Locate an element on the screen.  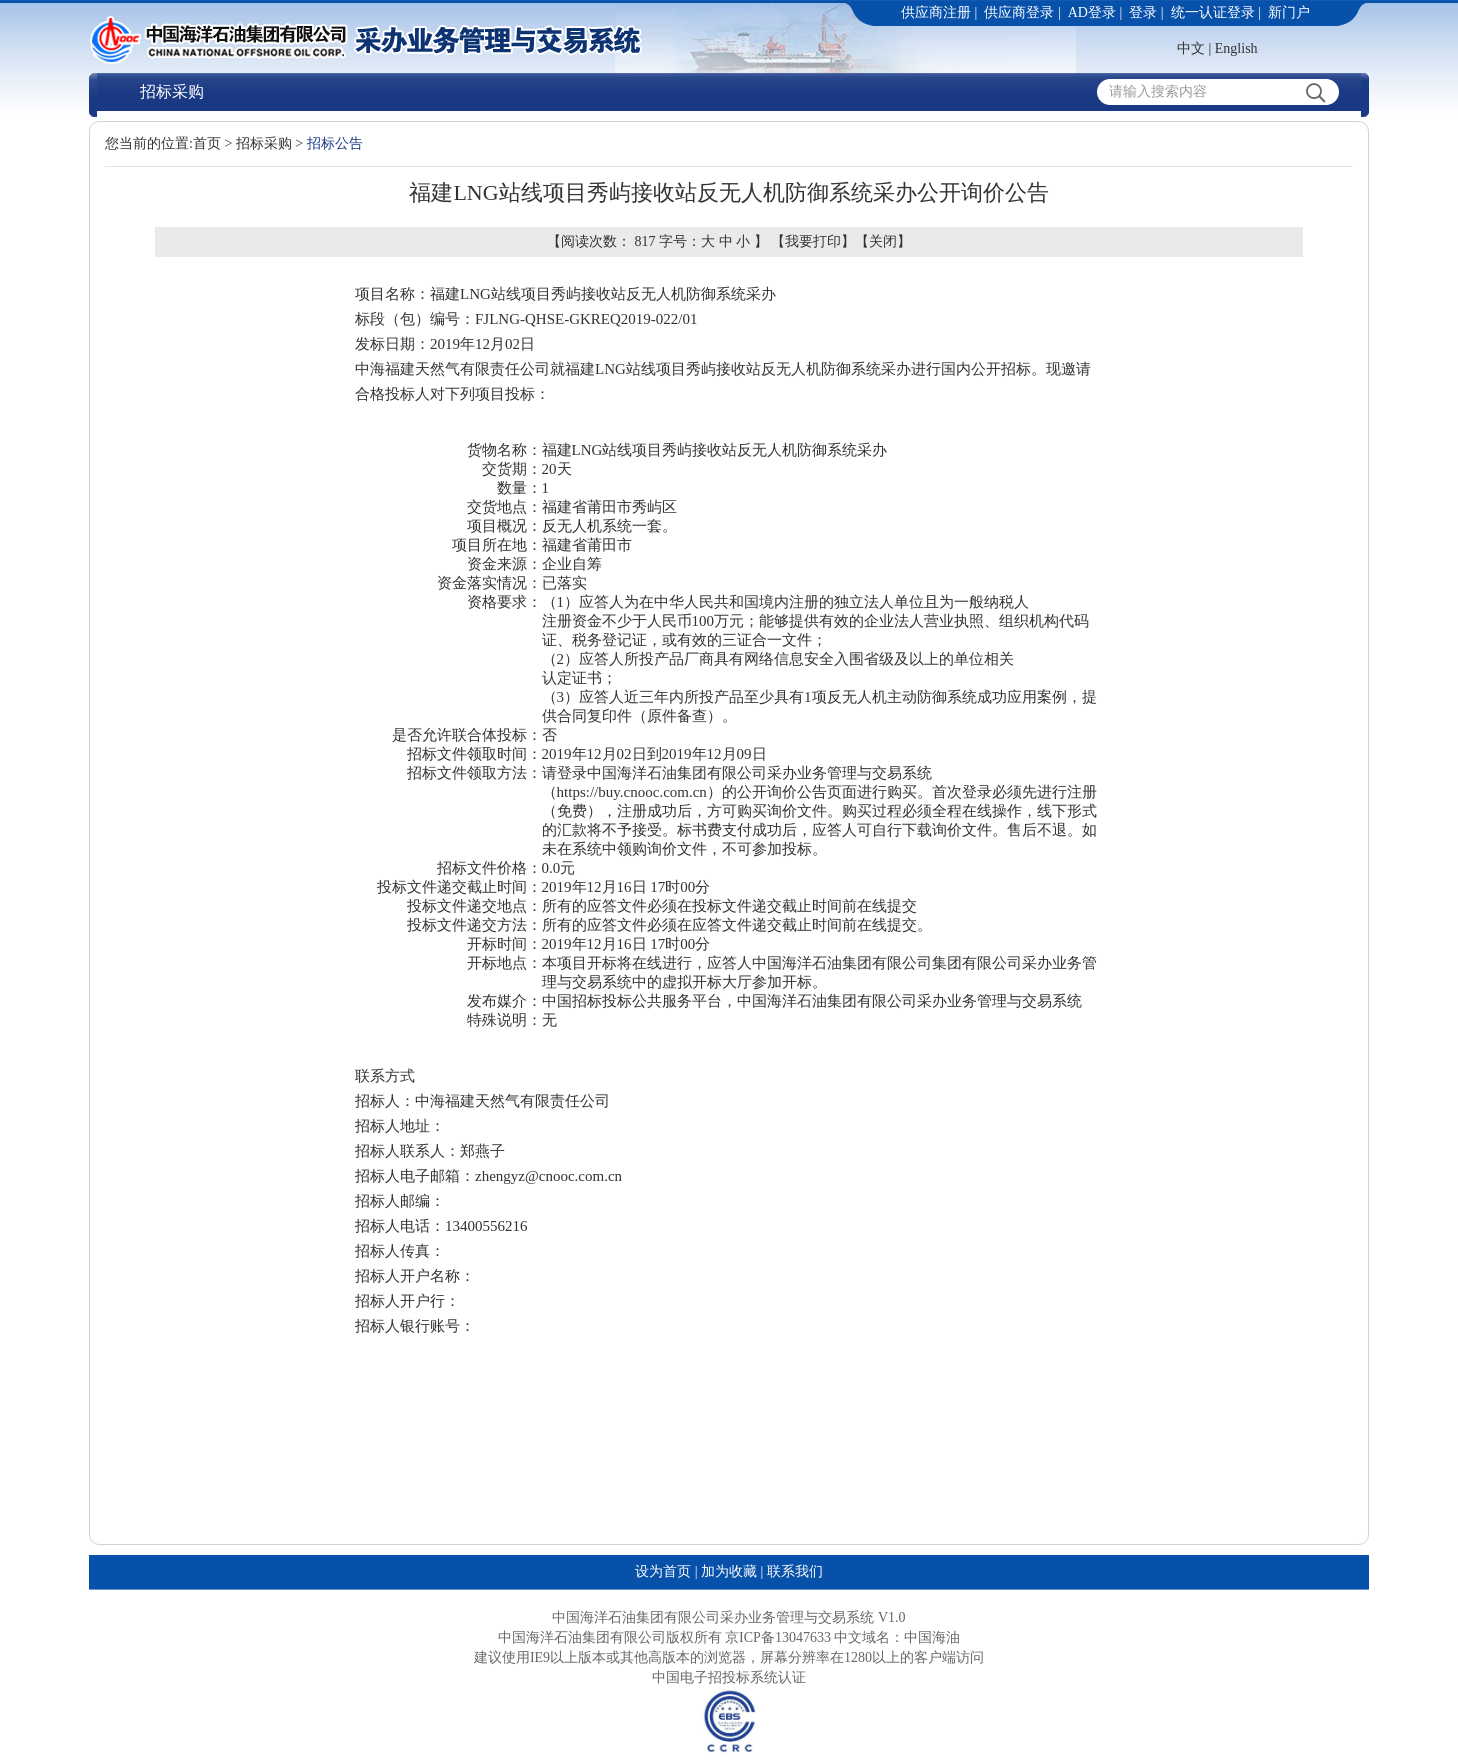
关闭 is located at coordinates (883, 241).